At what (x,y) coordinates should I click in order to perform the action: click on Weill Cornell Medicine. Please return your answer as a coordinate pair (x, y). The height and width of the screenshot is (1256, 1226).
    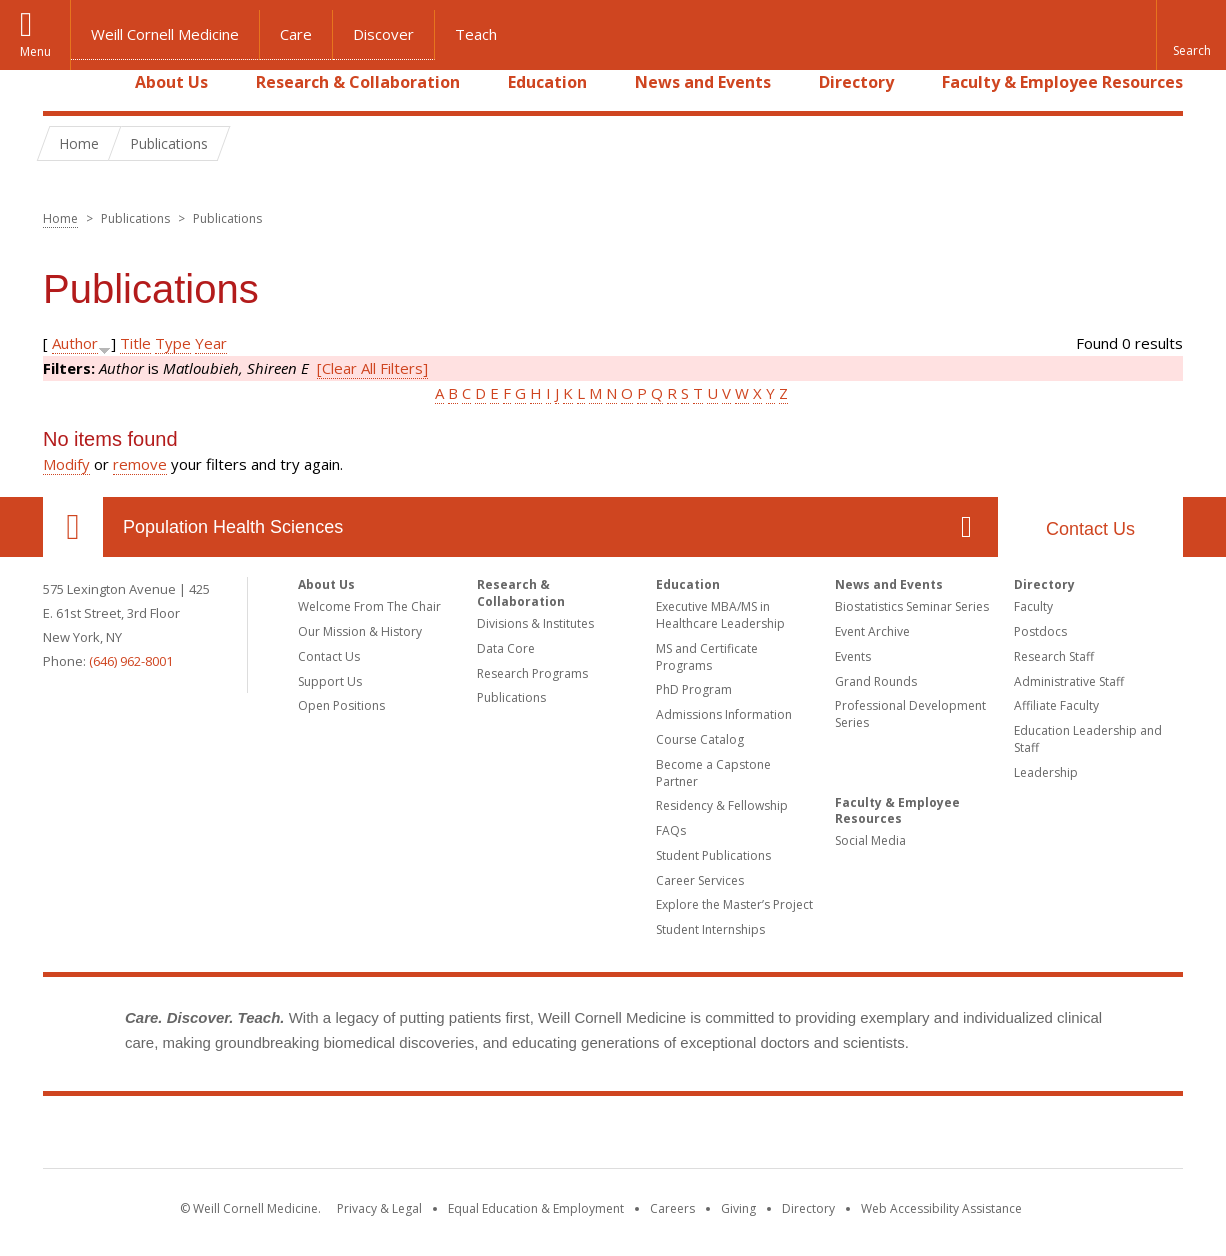
    Looking at the image, I should click on (165, 34).